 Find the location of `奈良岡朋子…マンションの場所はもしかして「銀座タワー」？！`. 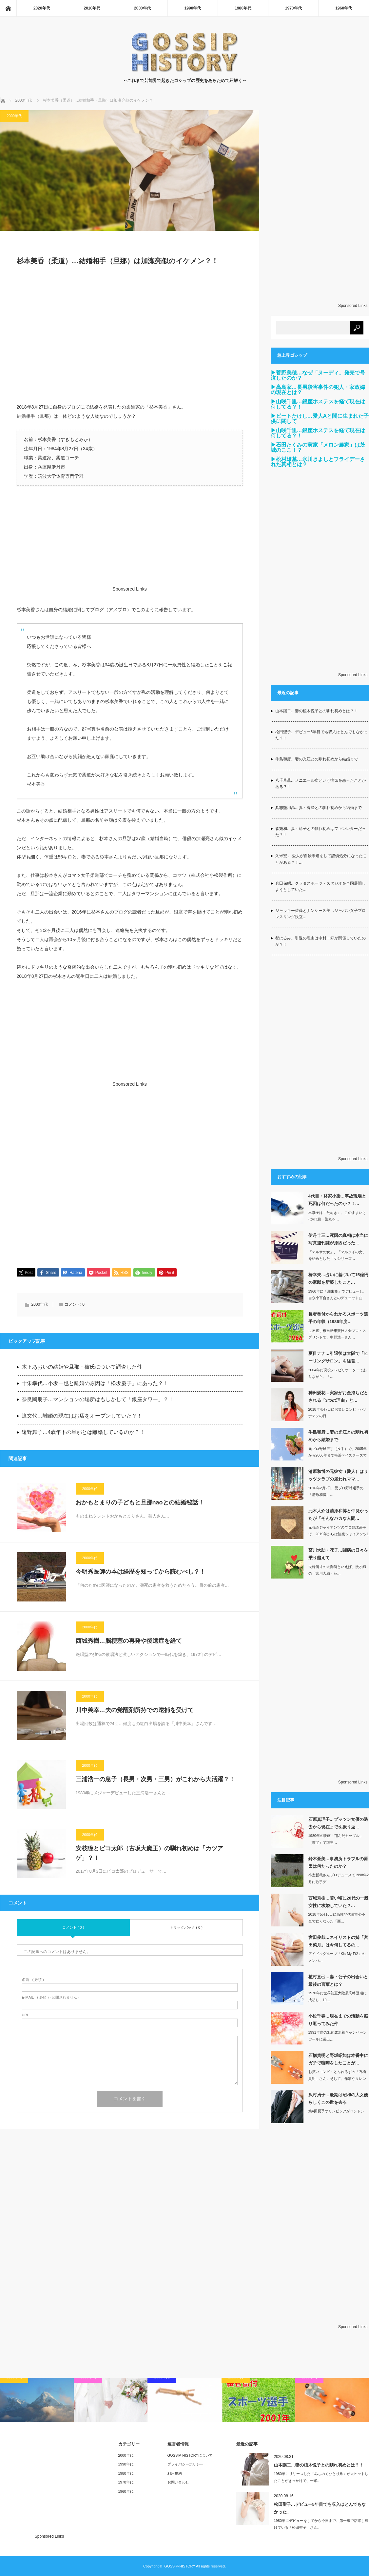

奈良岡朋子…マンションの場所はもしかして「銀座タワー」？！ is located at coordinates (98, 1400).